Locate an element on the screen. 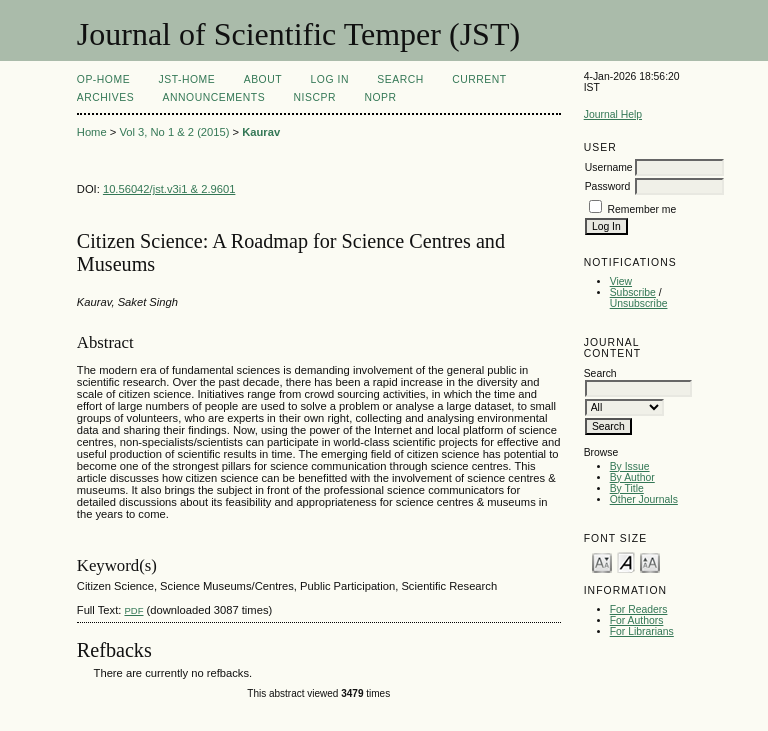 The width and height of the screenshot is (768, 731). Announcements is located at coordinates (214, 97).